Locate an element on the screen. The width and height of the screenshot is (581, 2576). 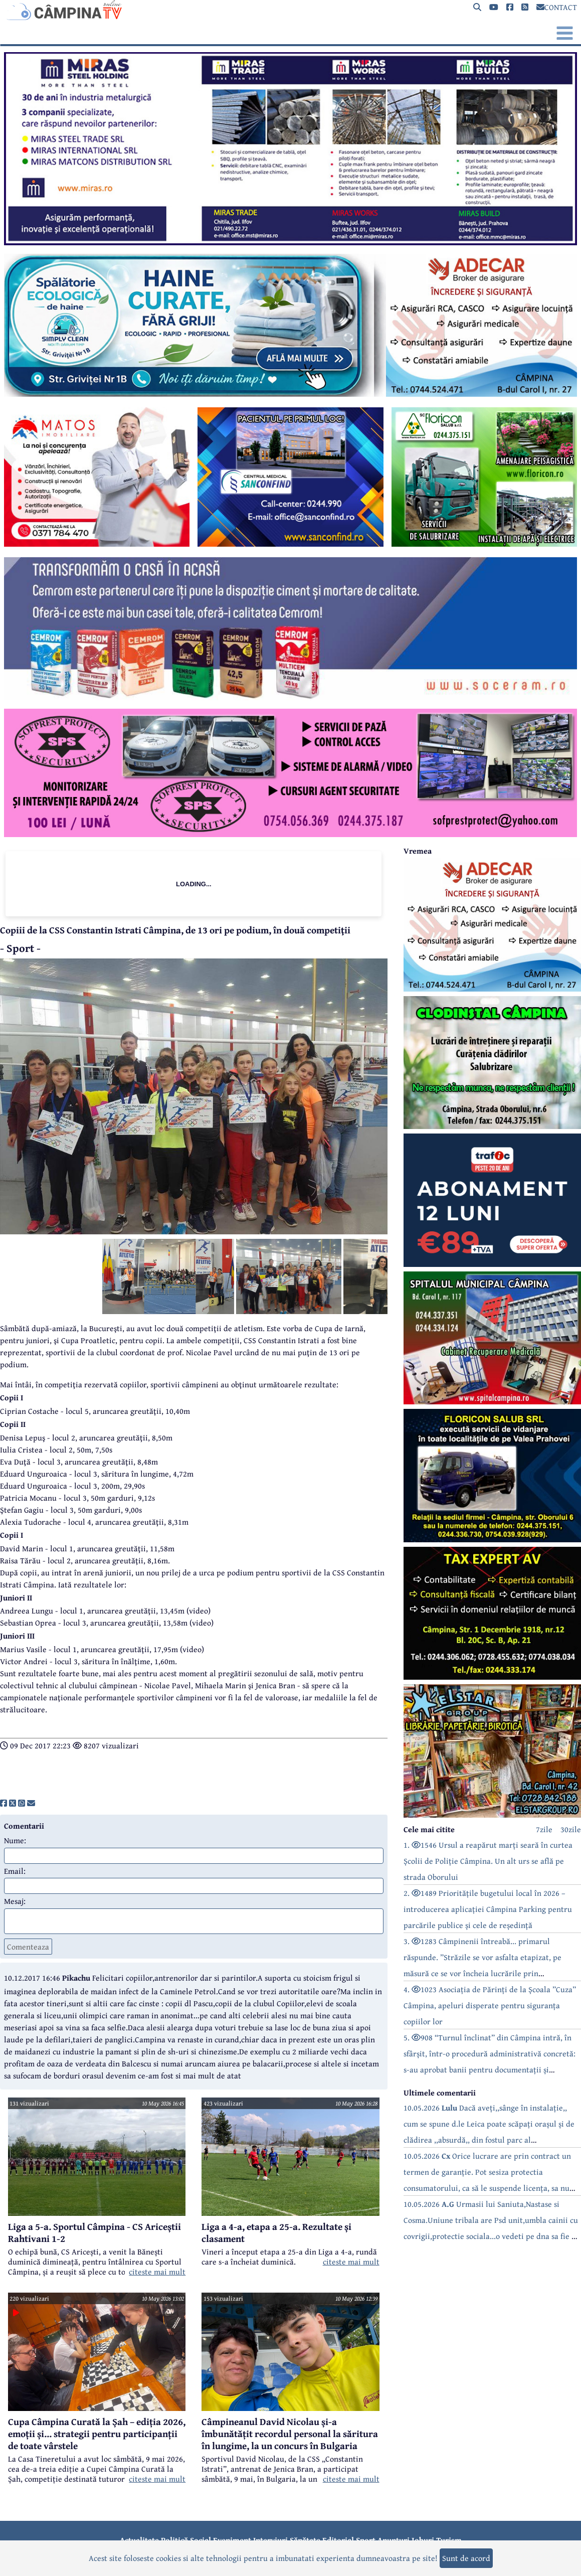
citeste mai mult is located at coordinates (157, 2272).